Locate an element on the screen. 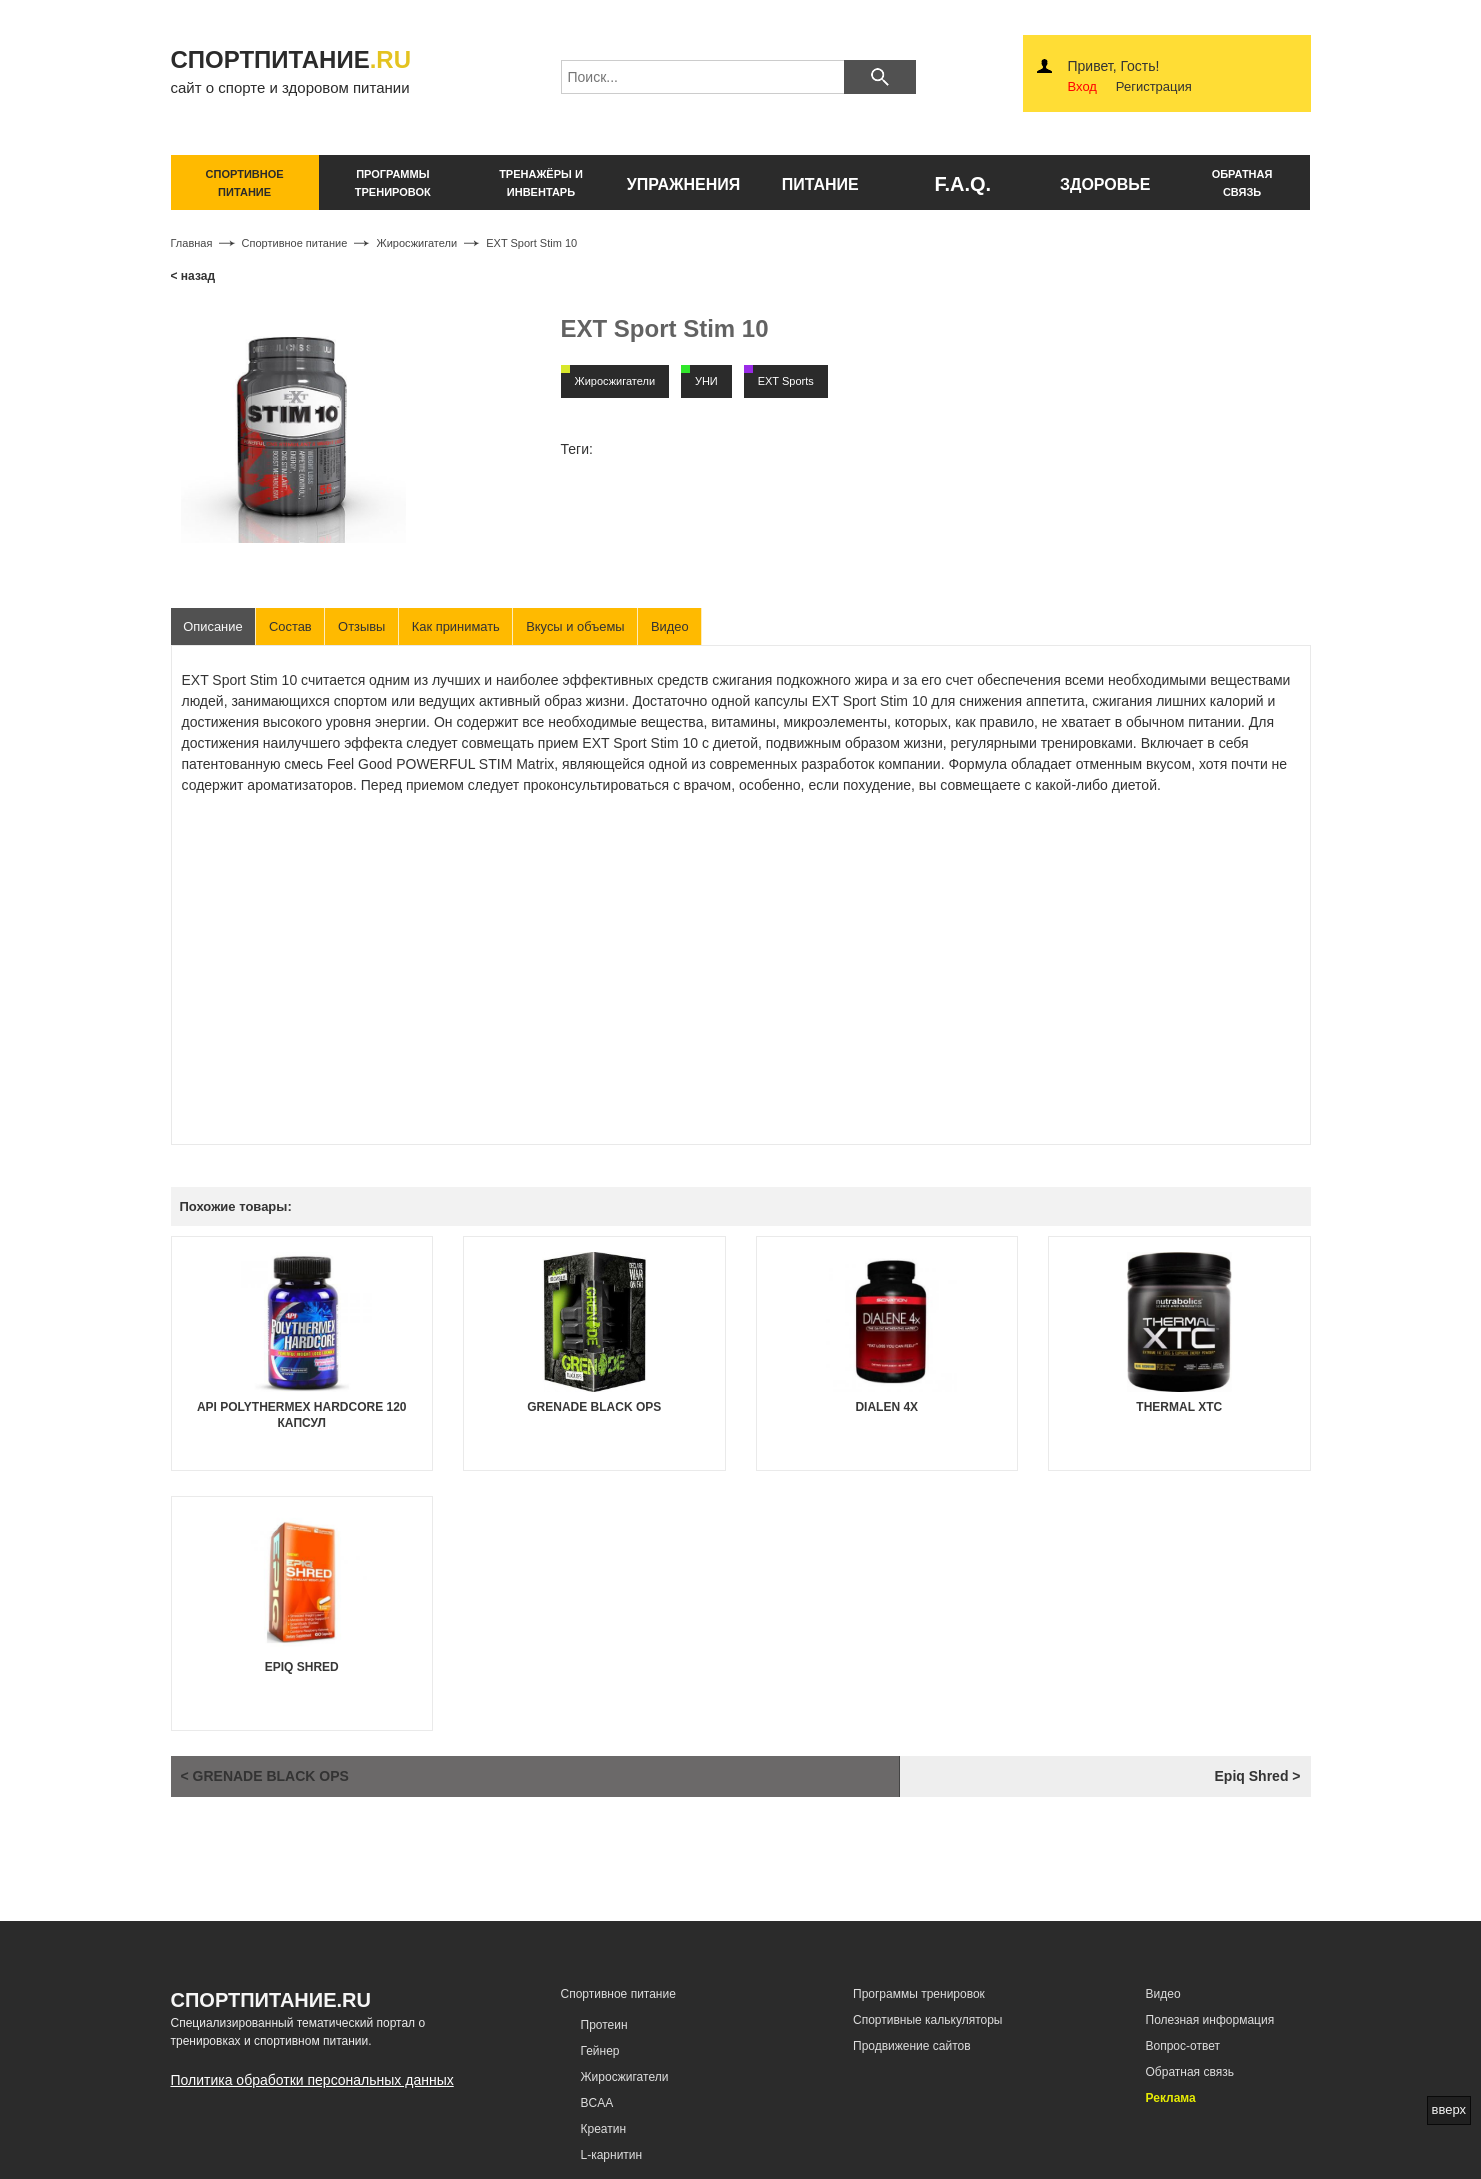 The width and height of the screenshot is (1481, 2179). Регистрация is located at coordinates (1154, 86).